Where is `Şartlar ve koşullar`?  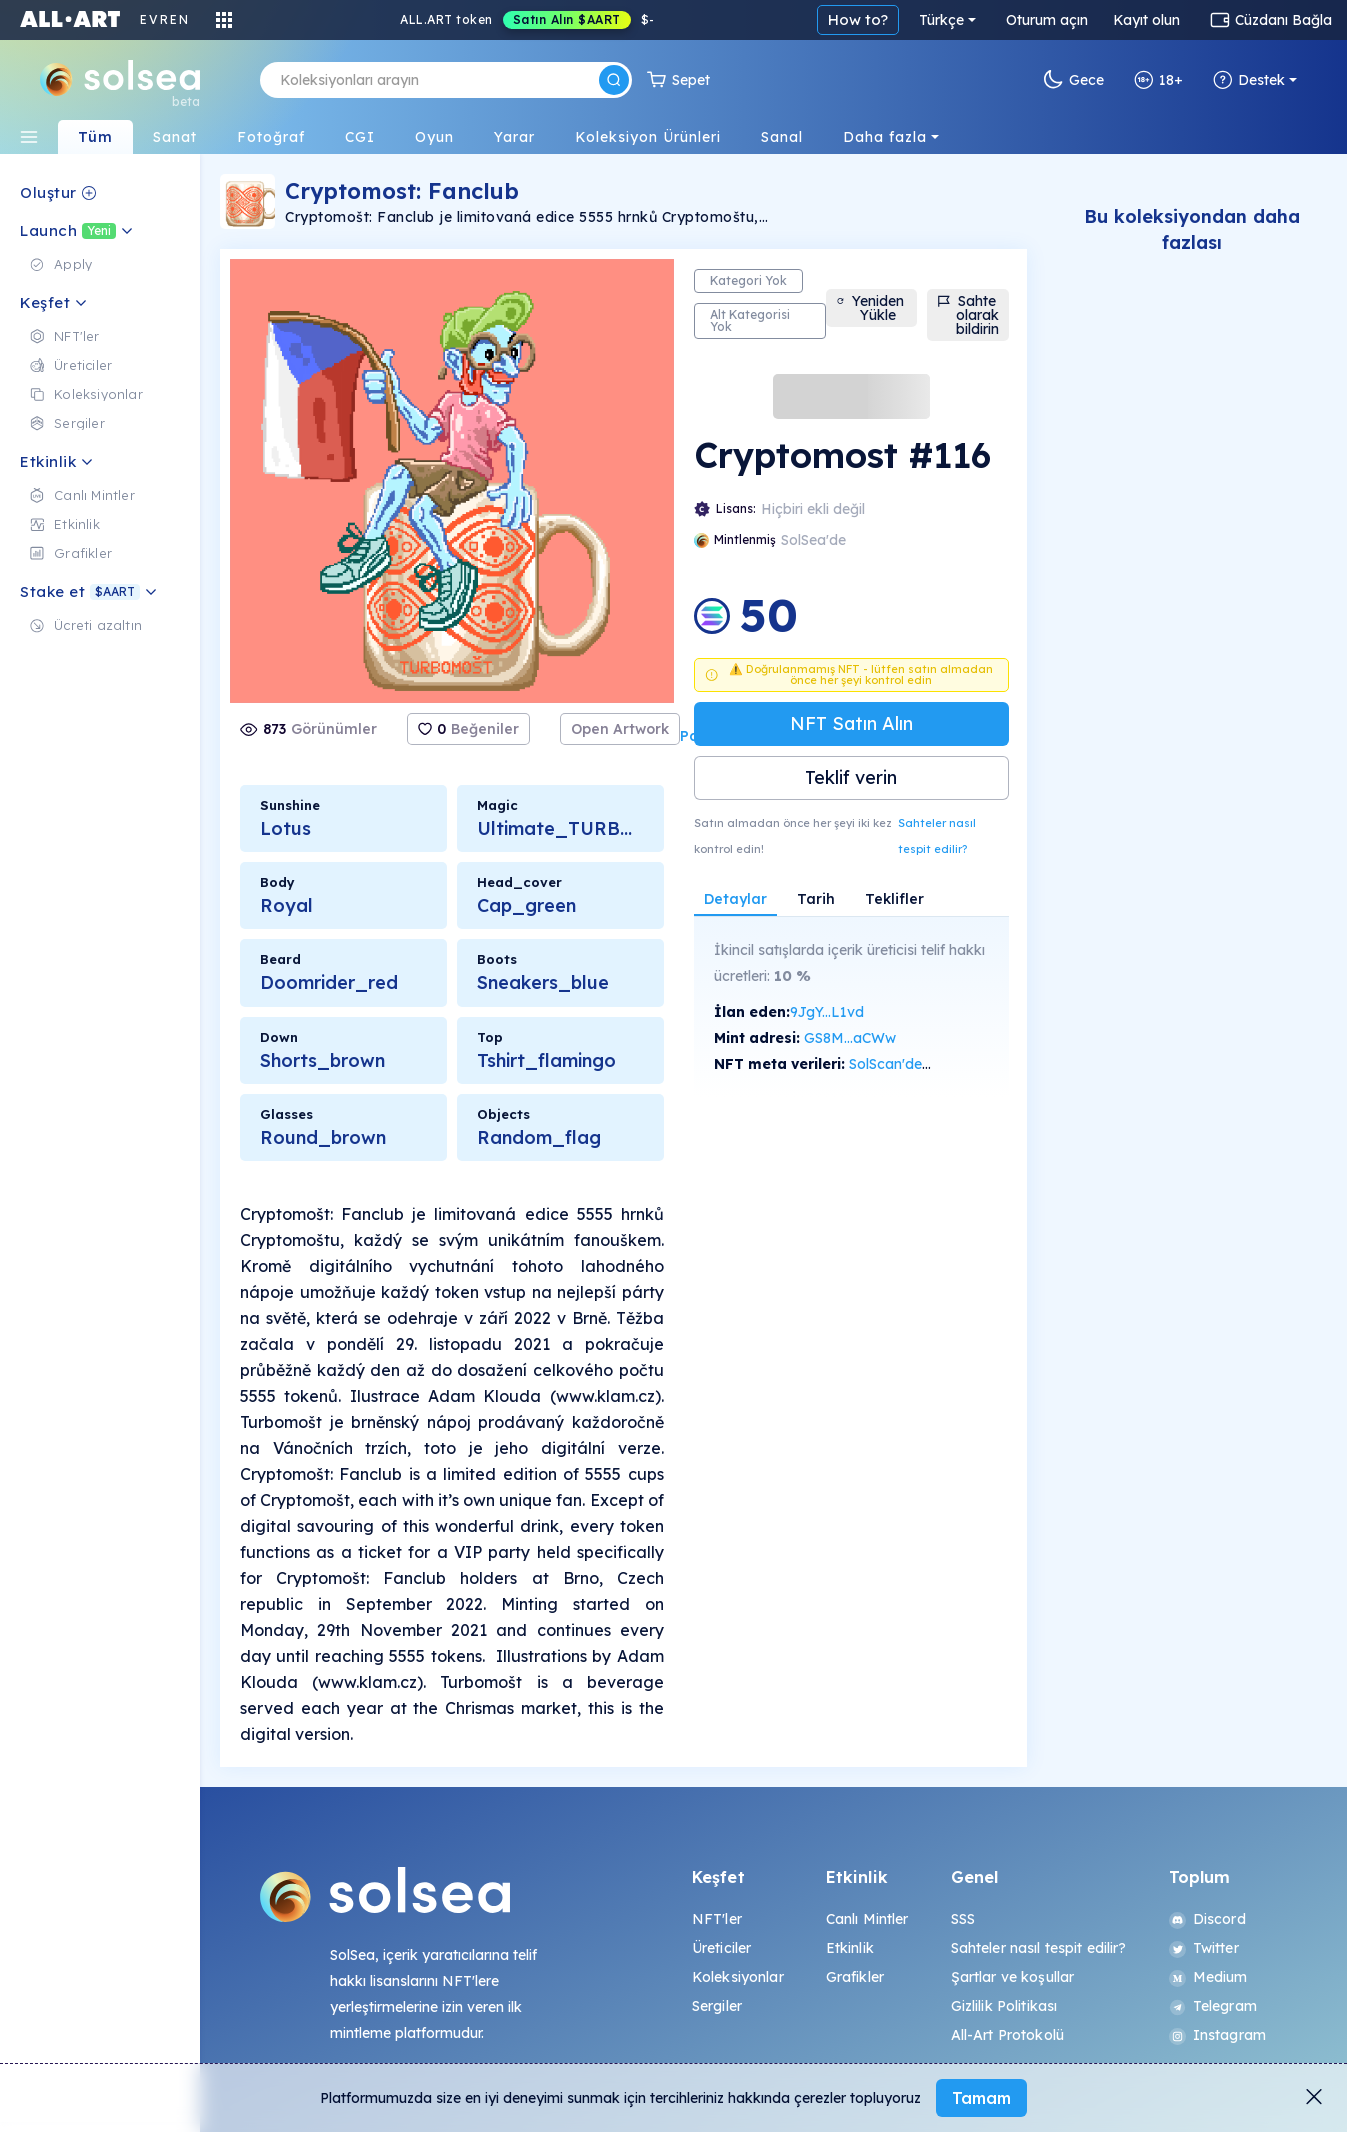 Şartlar ve koşullar is located at coordinates (1013, 1977).